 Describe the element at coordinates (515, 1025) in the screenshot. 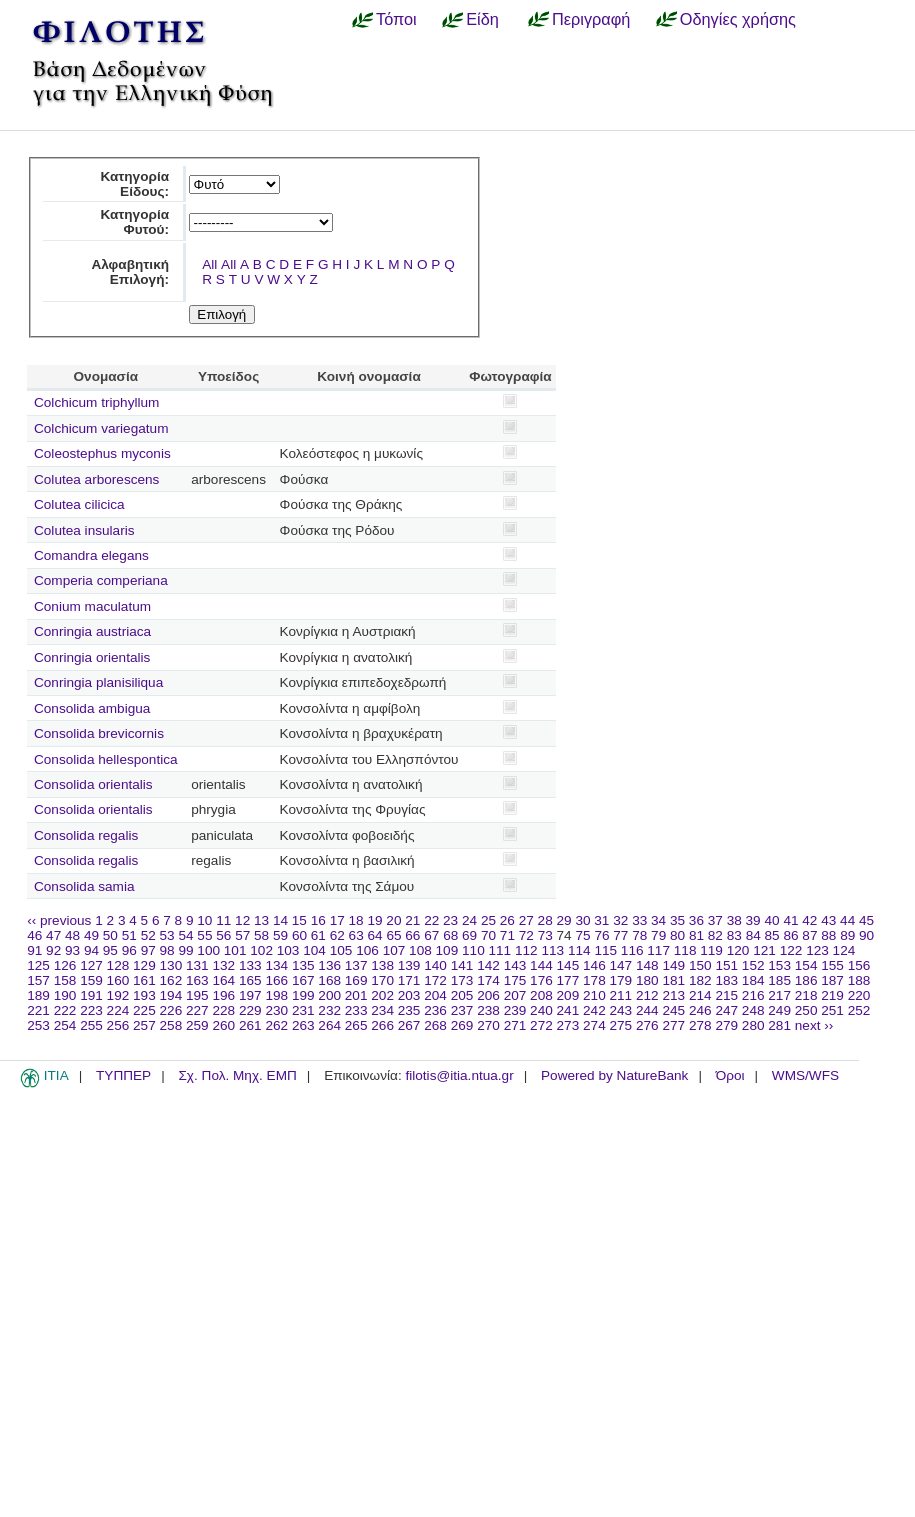

I see `271` at that location.